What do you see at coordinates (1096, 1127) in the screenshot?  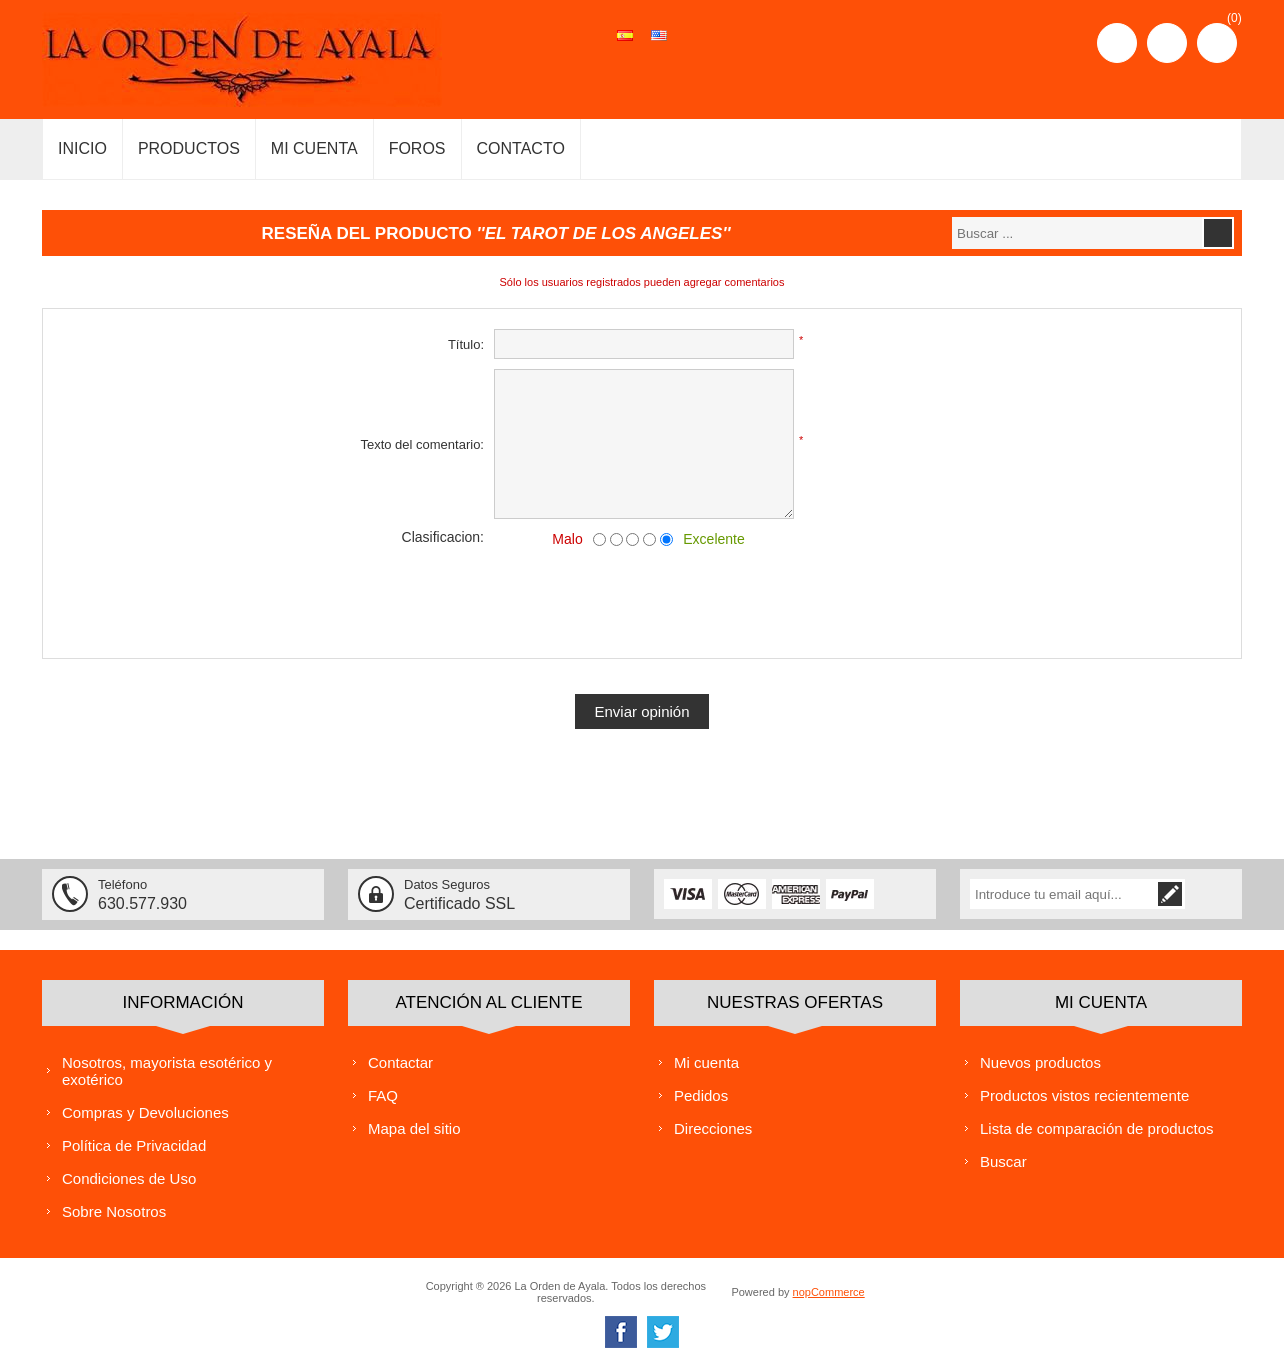 I see `Lista de comparación de productos` at bounding box center [1096, 1127].